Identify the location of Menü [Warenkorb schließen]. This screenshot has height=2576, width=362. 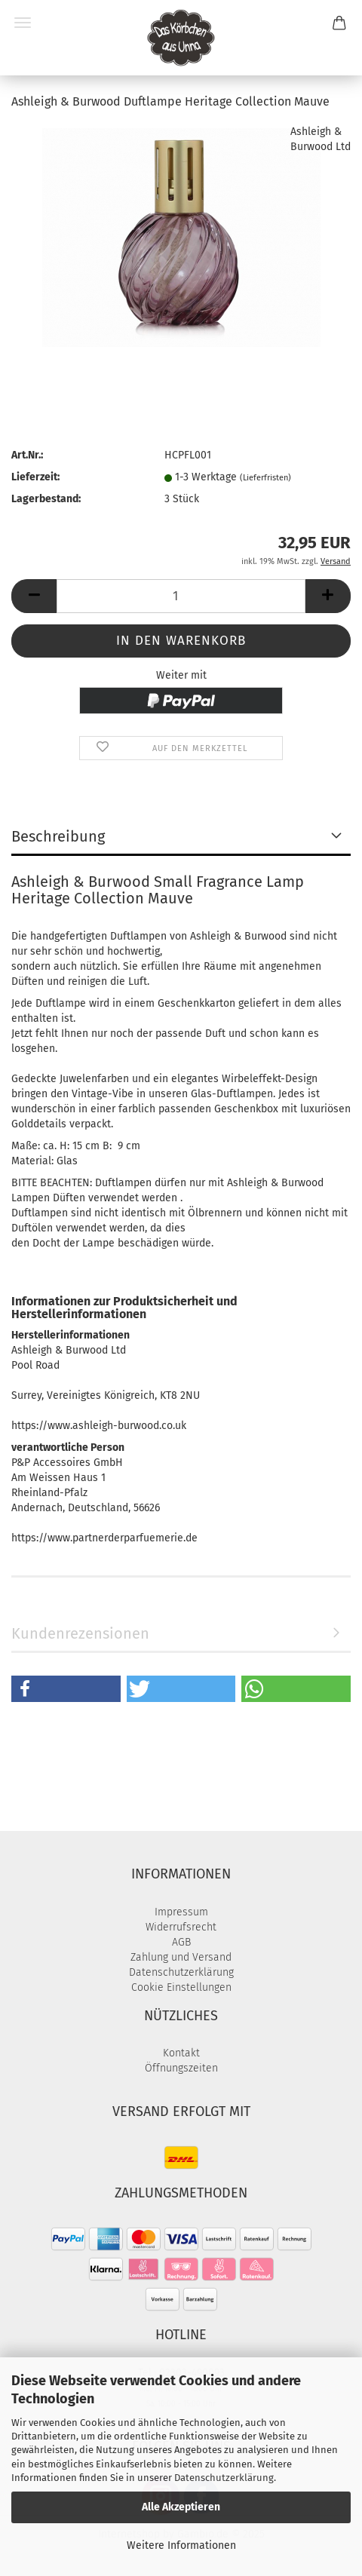
(22, 22).